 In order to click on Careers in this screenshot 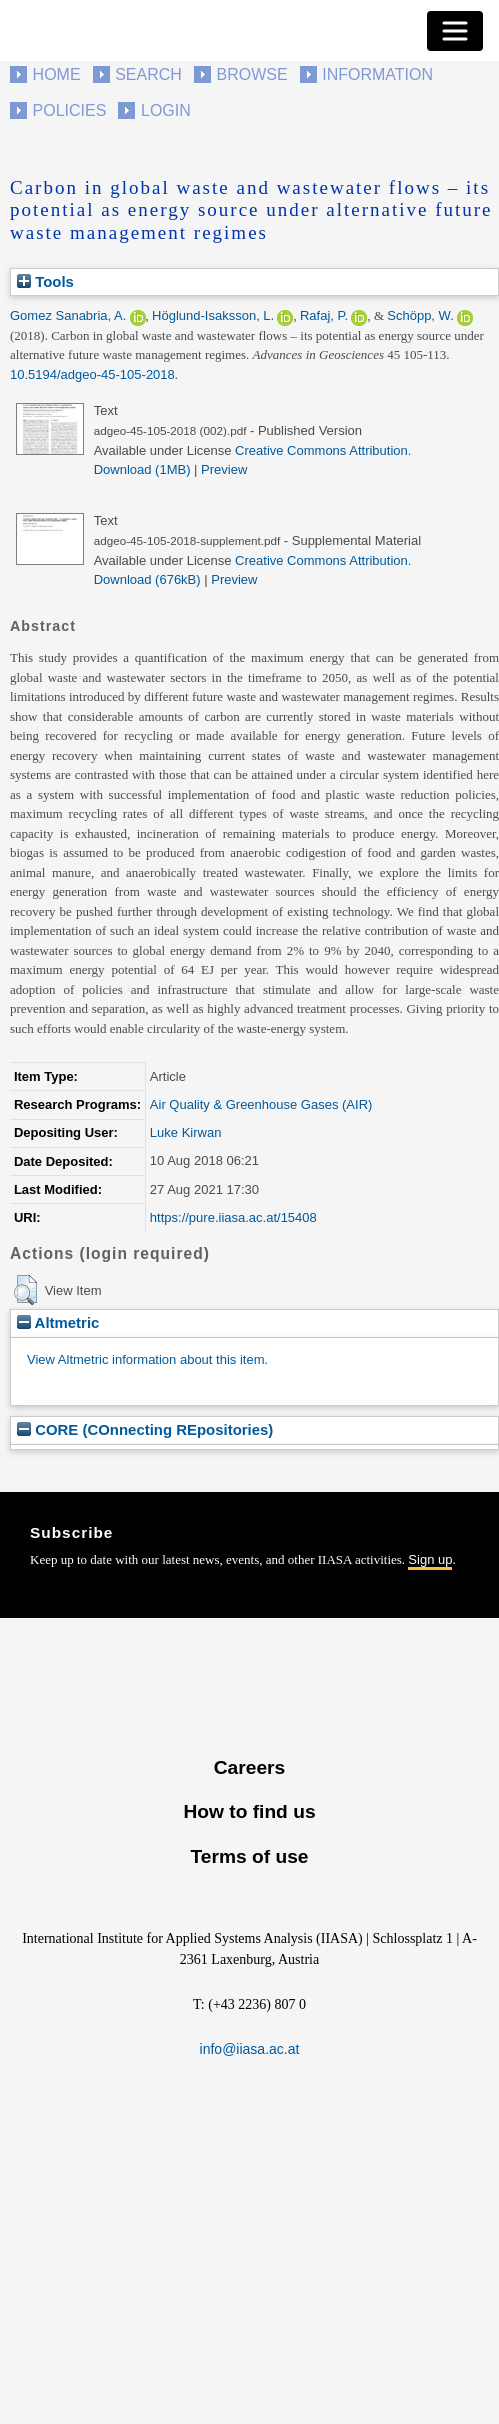, I will do `click(249, 1767)`.